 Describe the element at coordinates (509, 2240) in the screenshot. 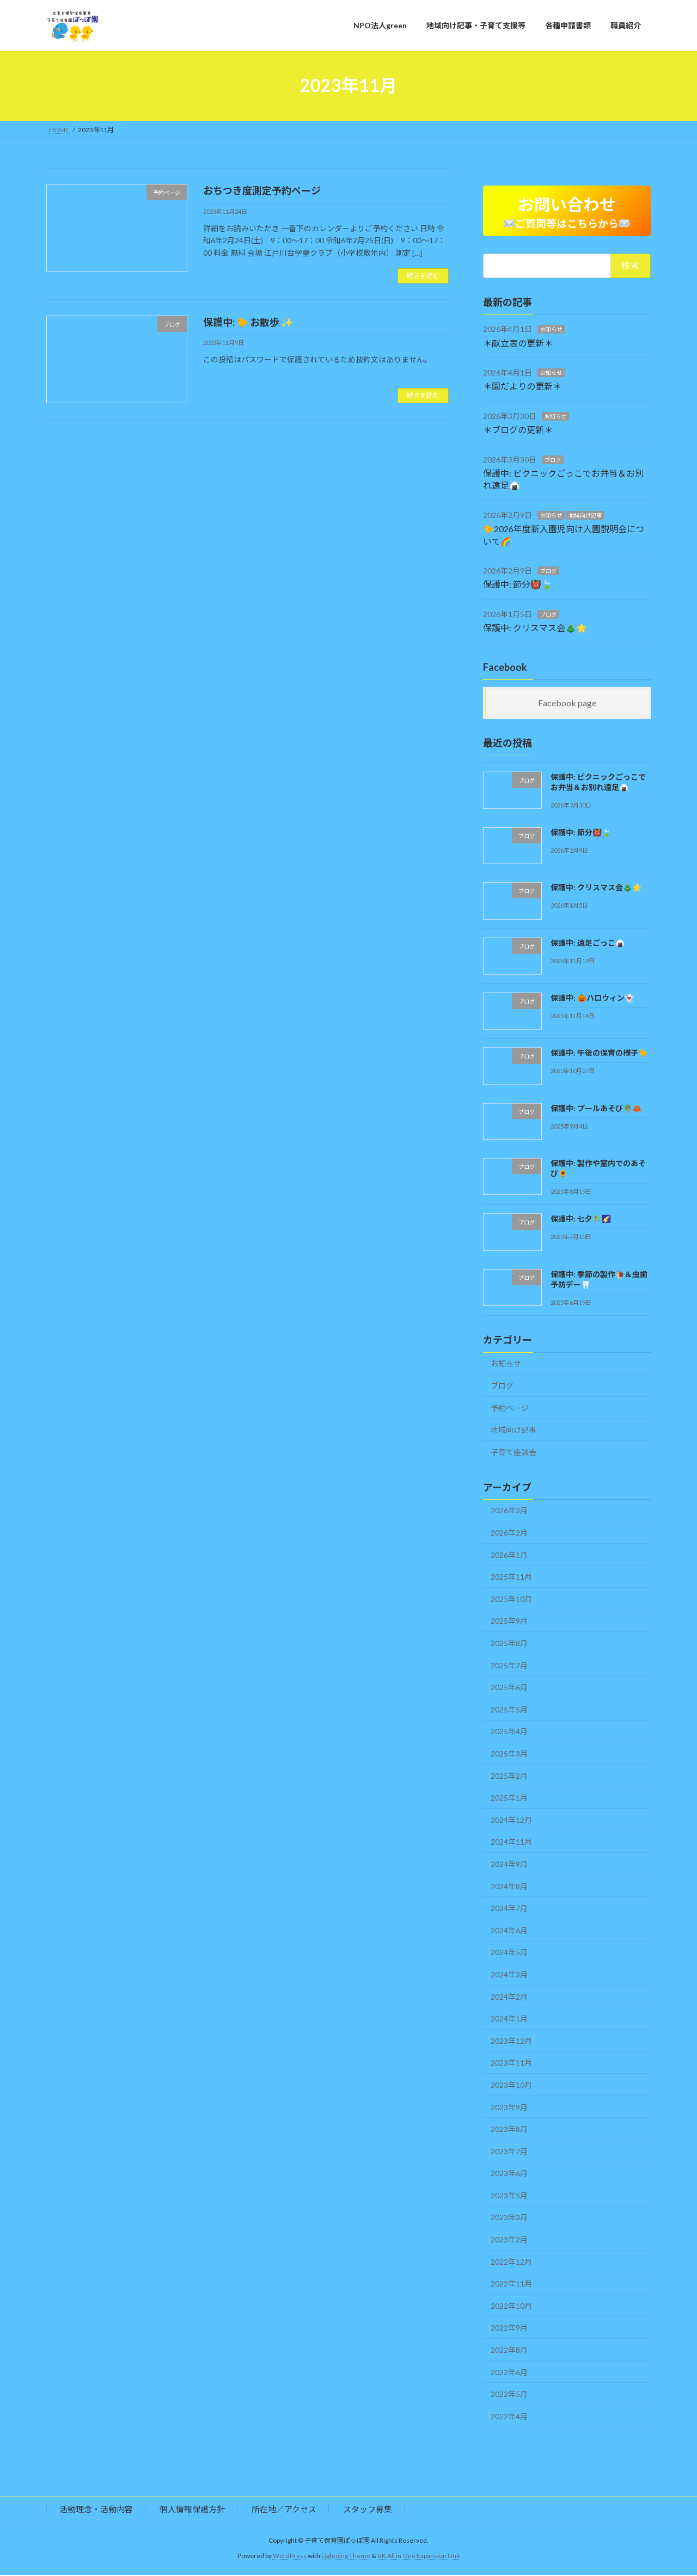

I see `2023年2月` at that location.